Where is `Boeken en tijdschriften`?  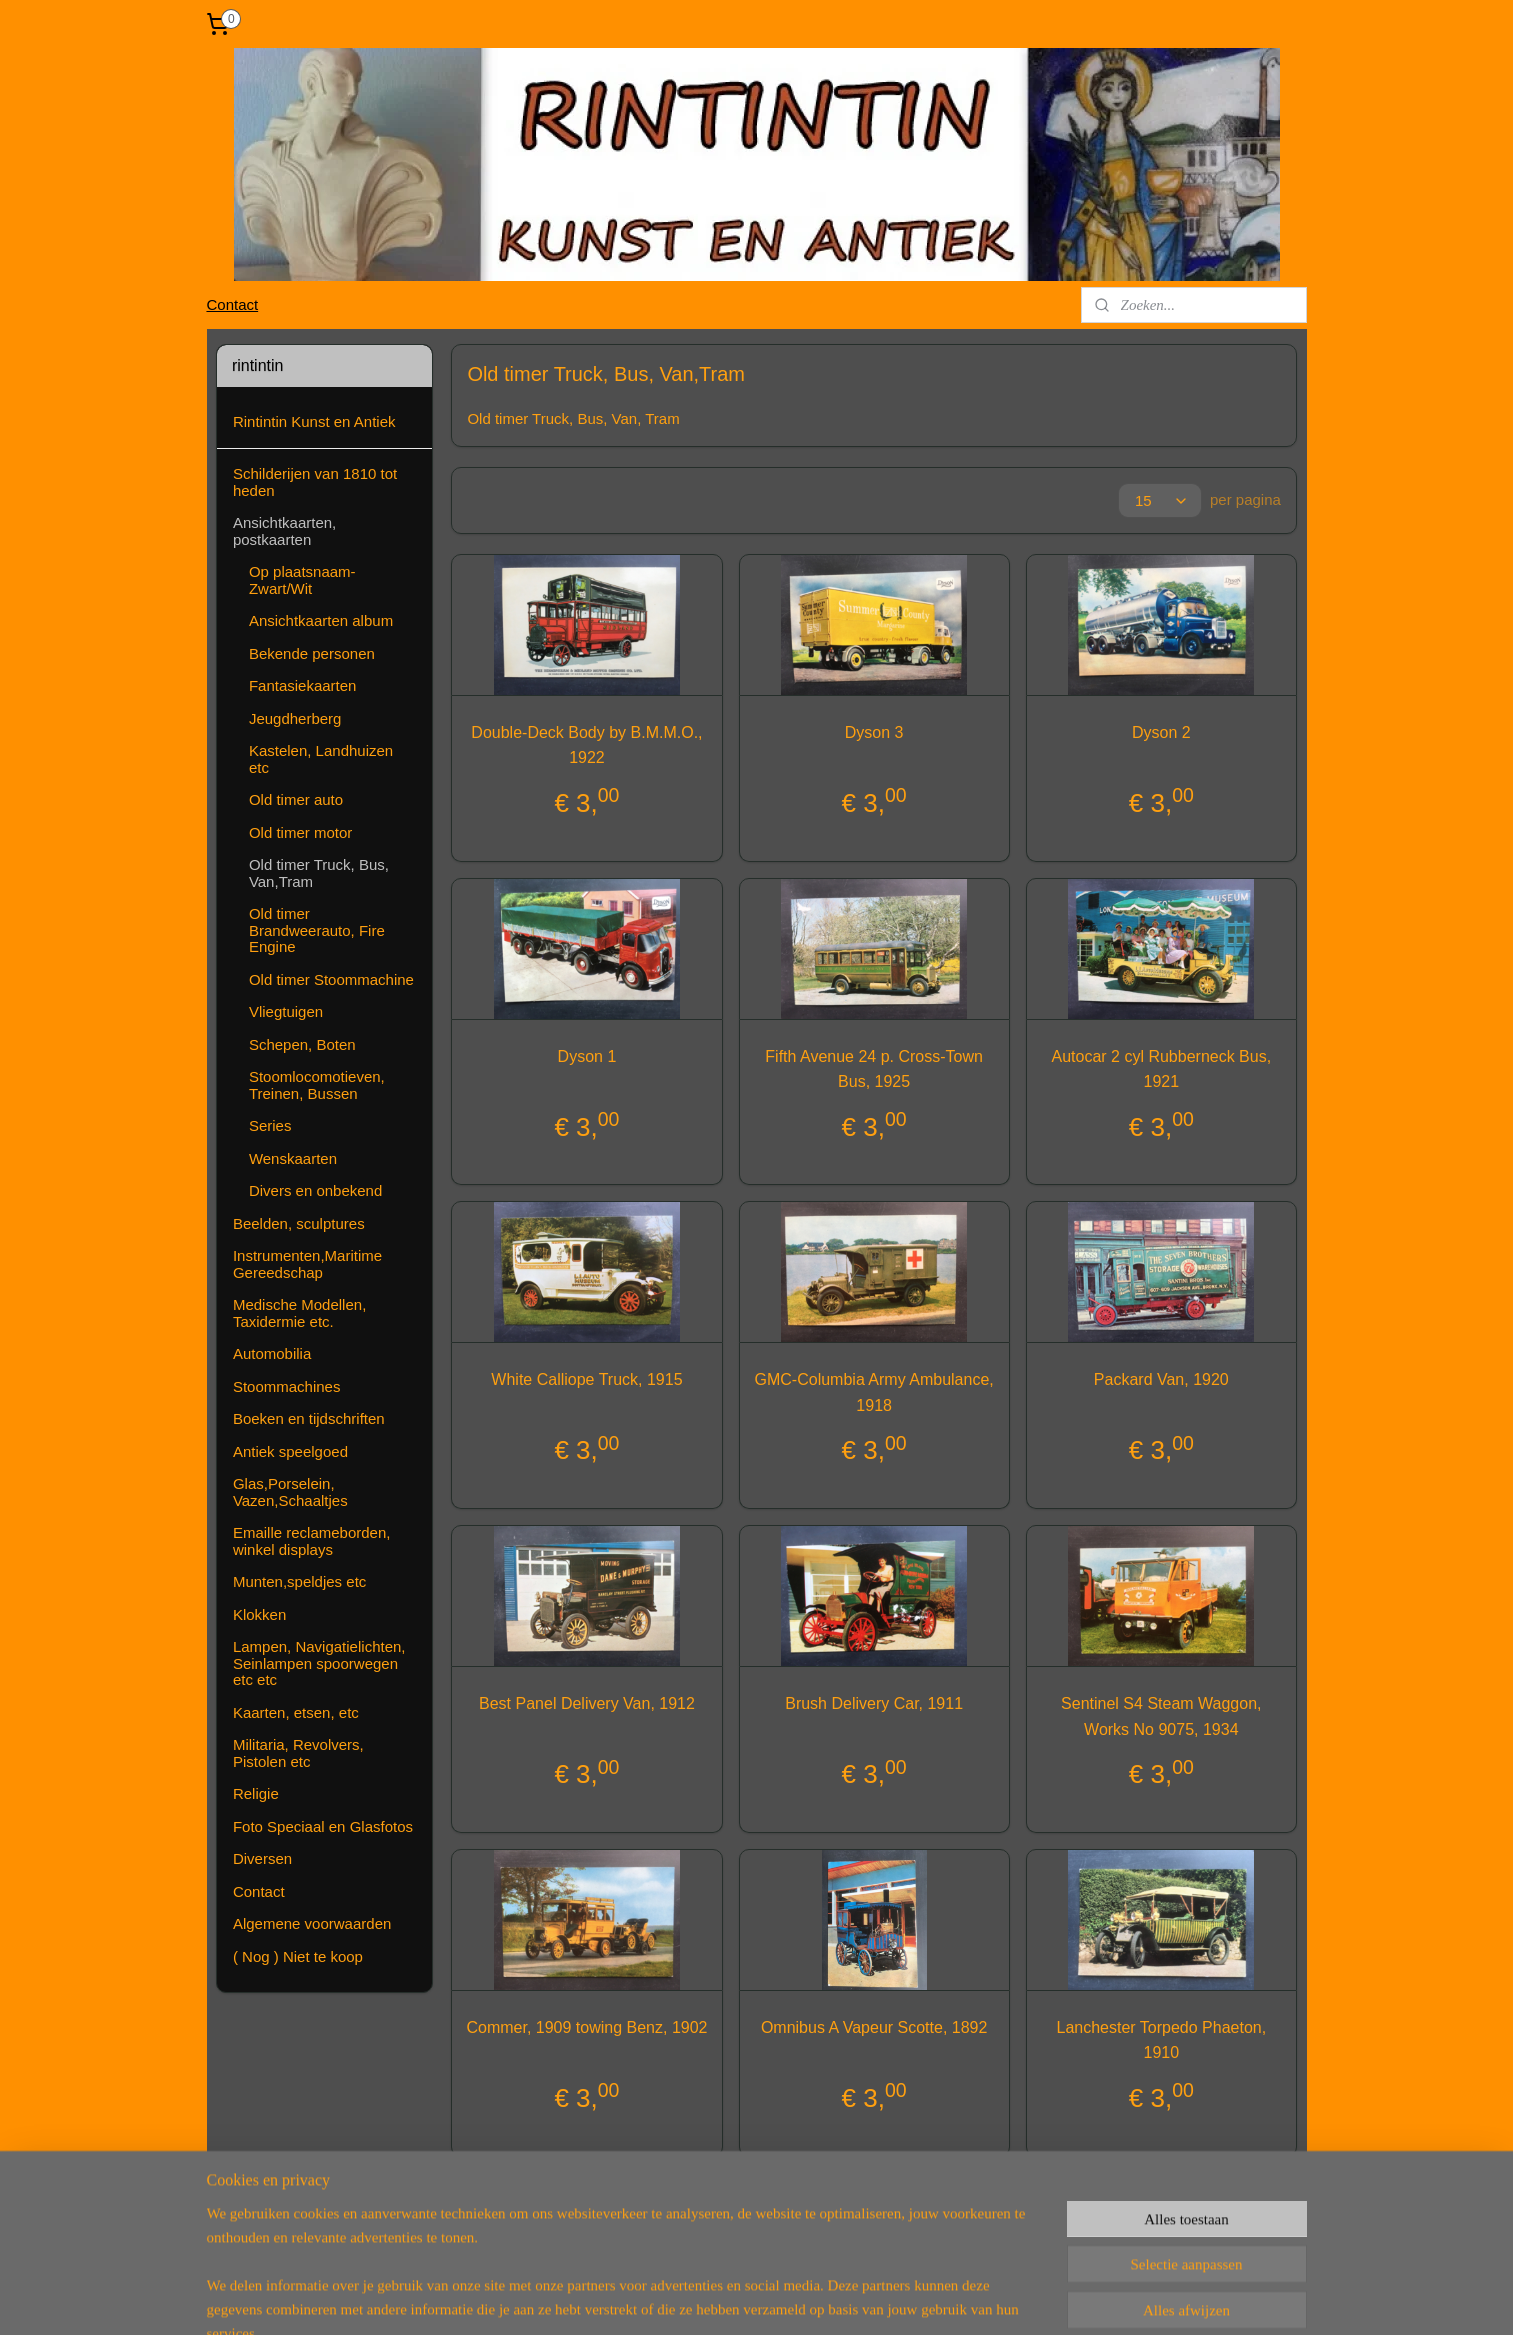 Boeken en tijdschriften is located at coordinates (309, 1418).